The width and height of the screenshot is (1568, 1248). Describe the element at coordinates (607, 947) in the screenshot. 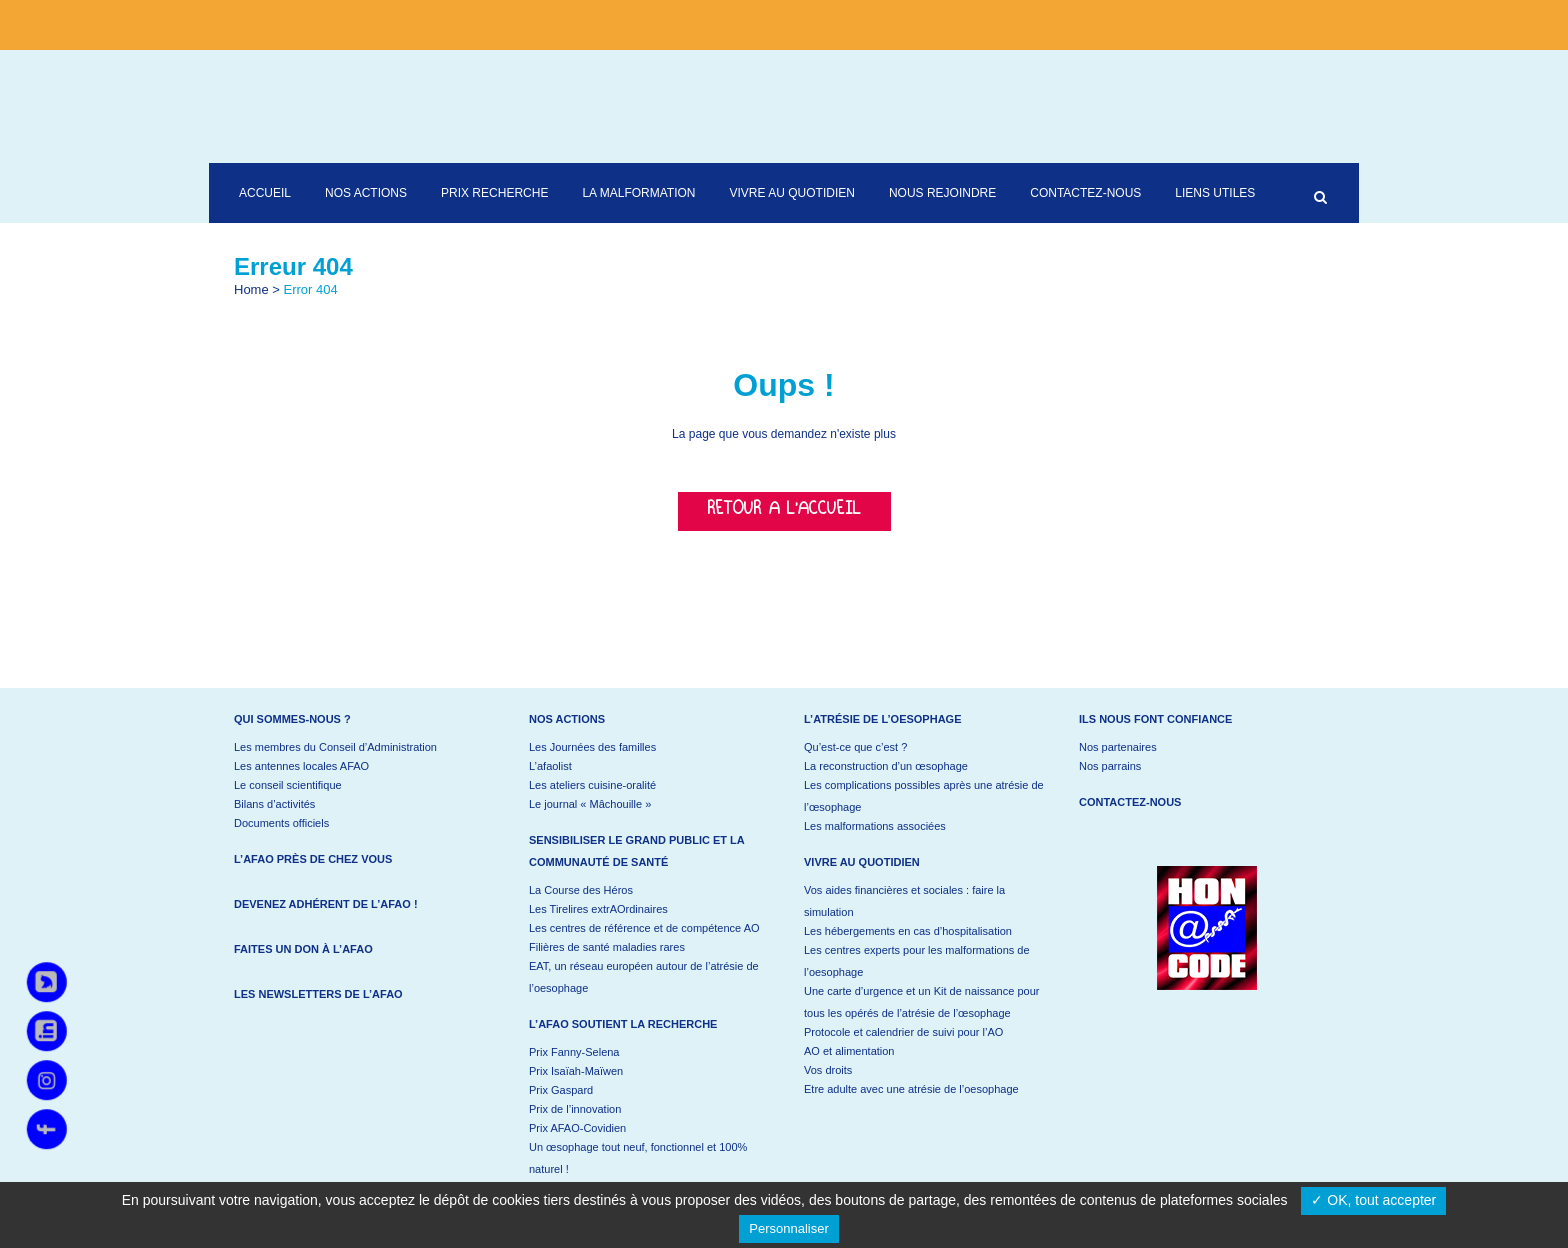

I see `Filières de santé maladies rares` at that location.